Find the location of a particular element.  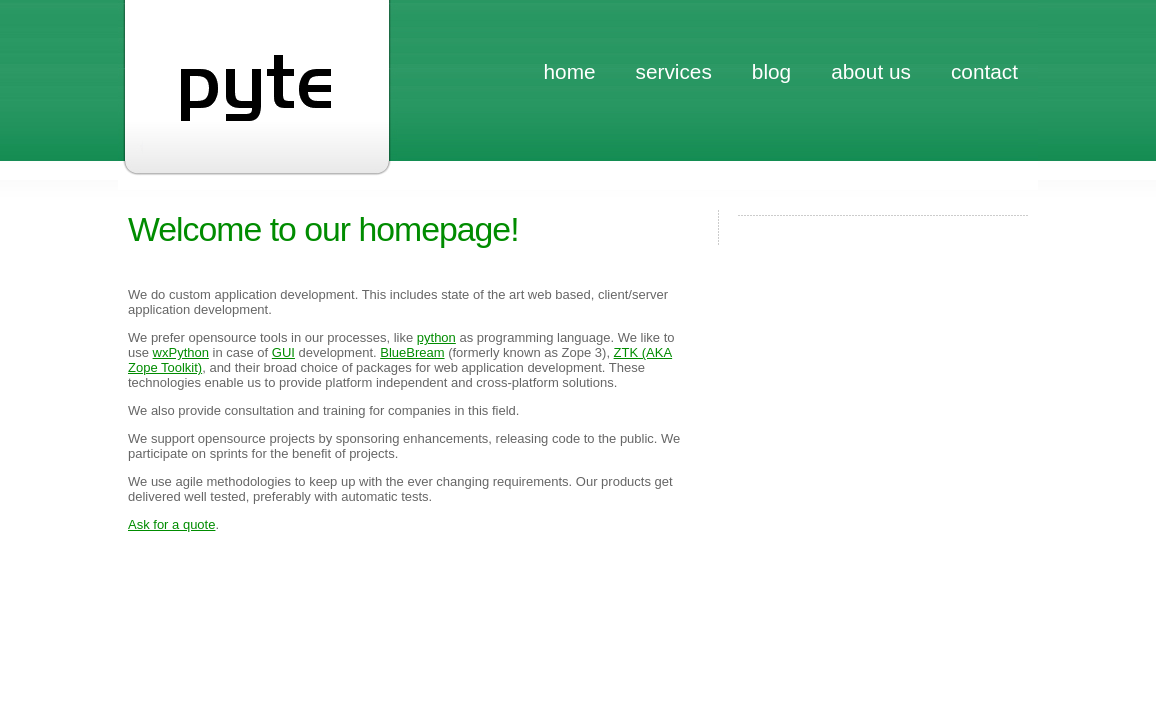

services is located at coordinates (674, 71).